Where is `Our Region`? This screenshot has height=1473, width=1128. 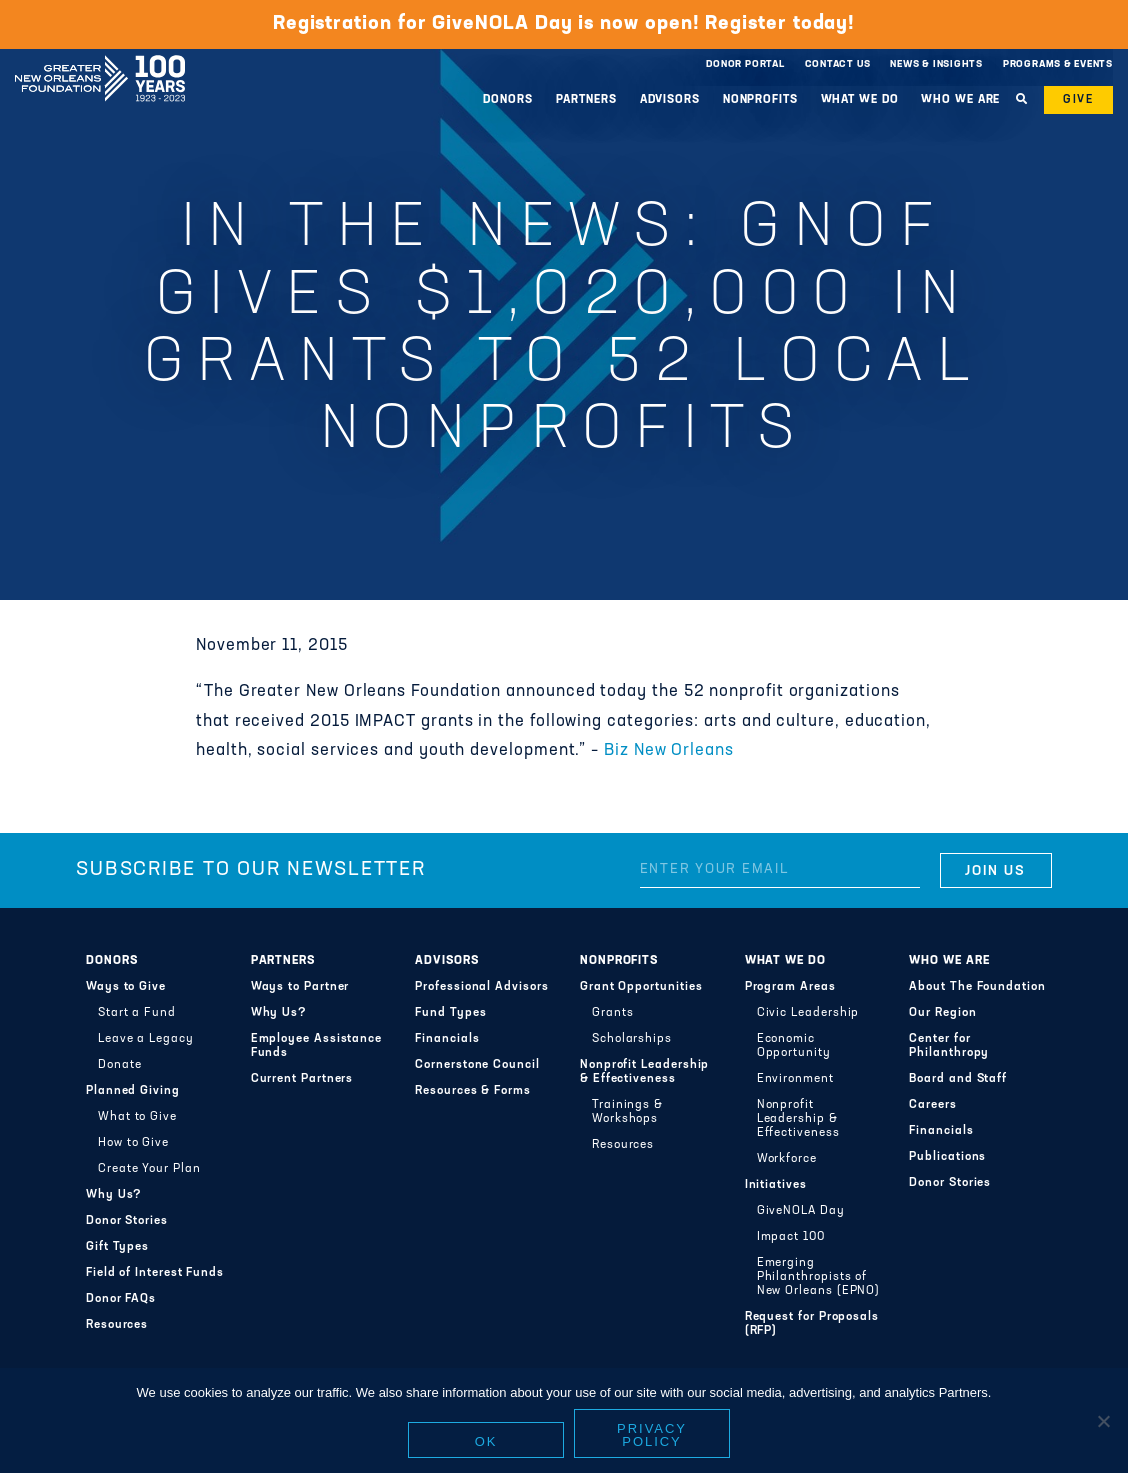 Our Region is located at coordinates (942, 1013).